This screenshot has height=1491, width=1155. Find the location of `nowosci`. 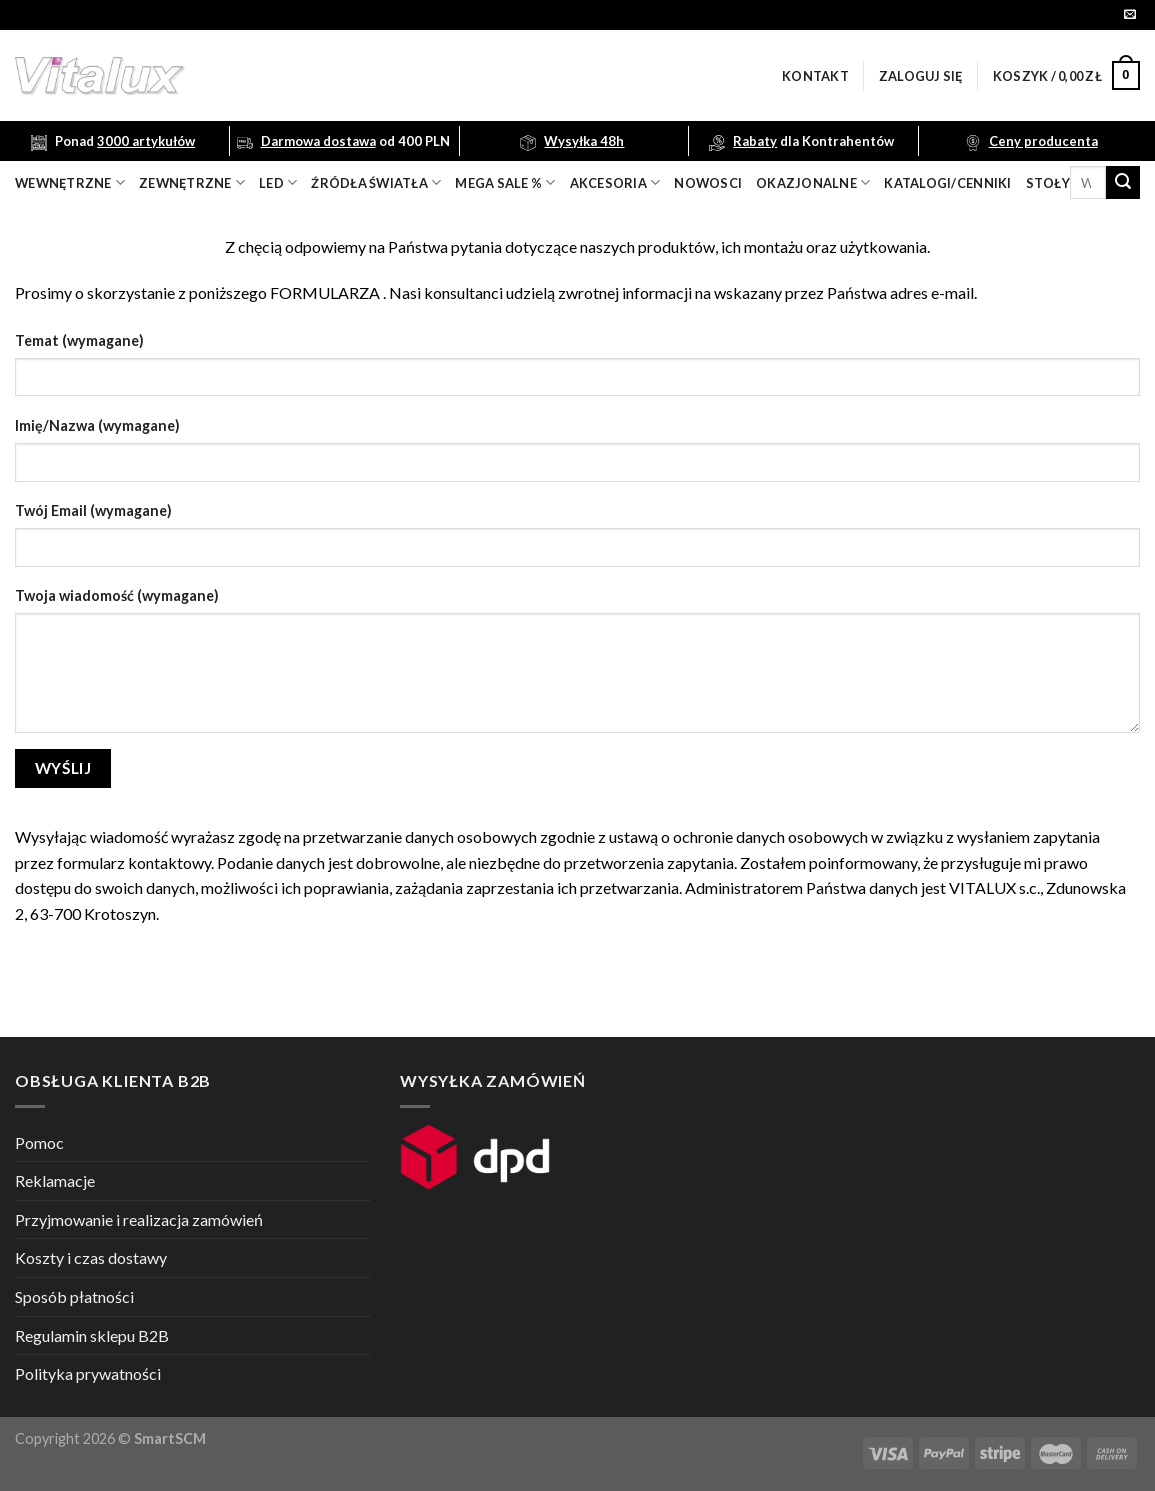

nowosci is located at coordinates (708, 183).